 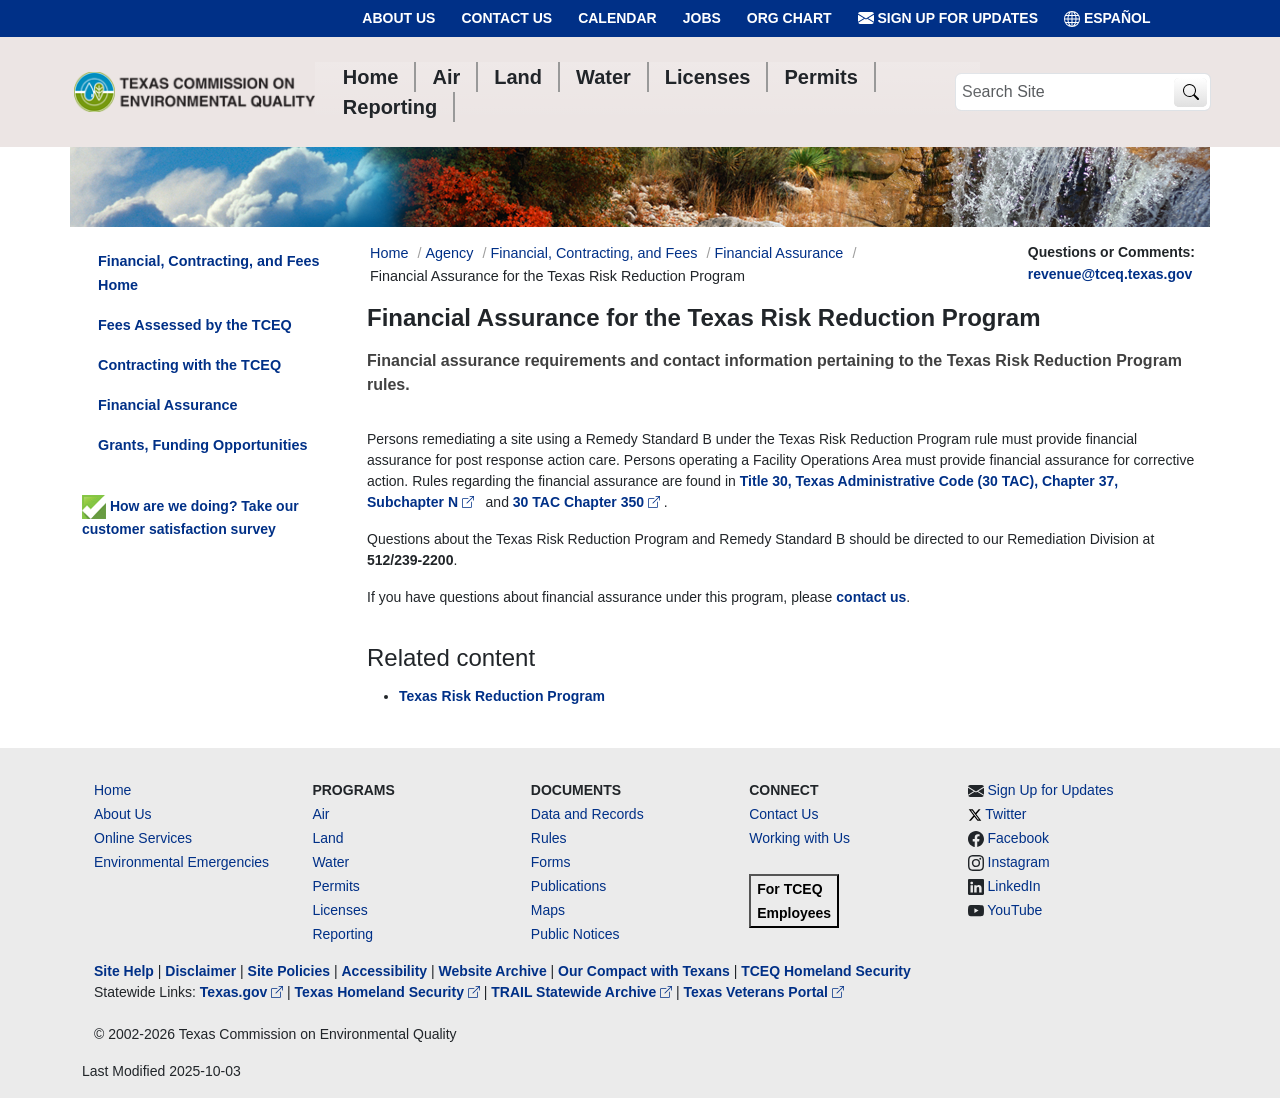 What do you see at coordinates (644, 971) in the screenshot?
I see `Our Compact with Texans` at bounding box center [644, 971].